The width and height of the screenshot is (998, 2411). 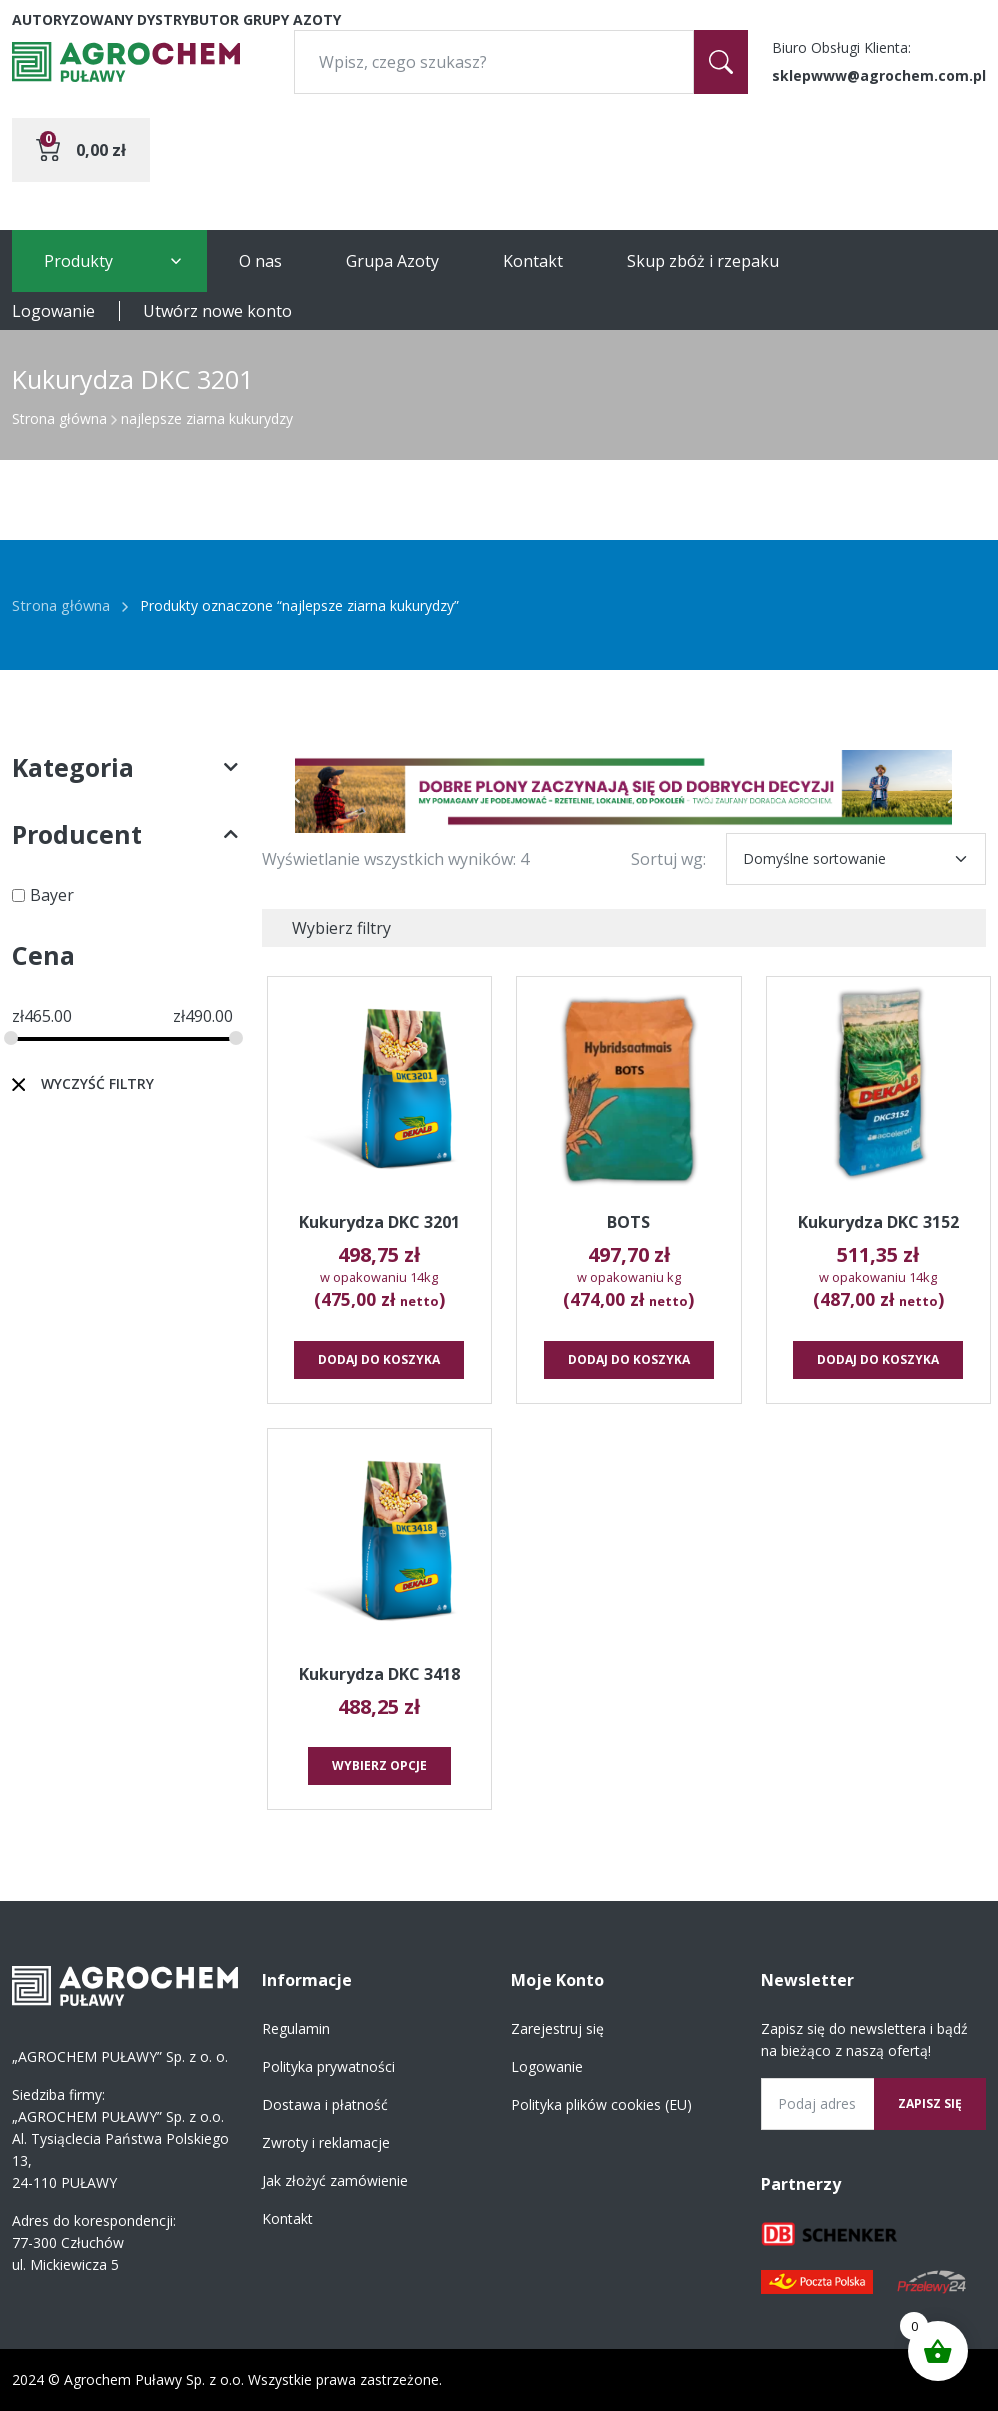 I want to click on Polityka plików cookies (EU), so click(x=601, y=2104).